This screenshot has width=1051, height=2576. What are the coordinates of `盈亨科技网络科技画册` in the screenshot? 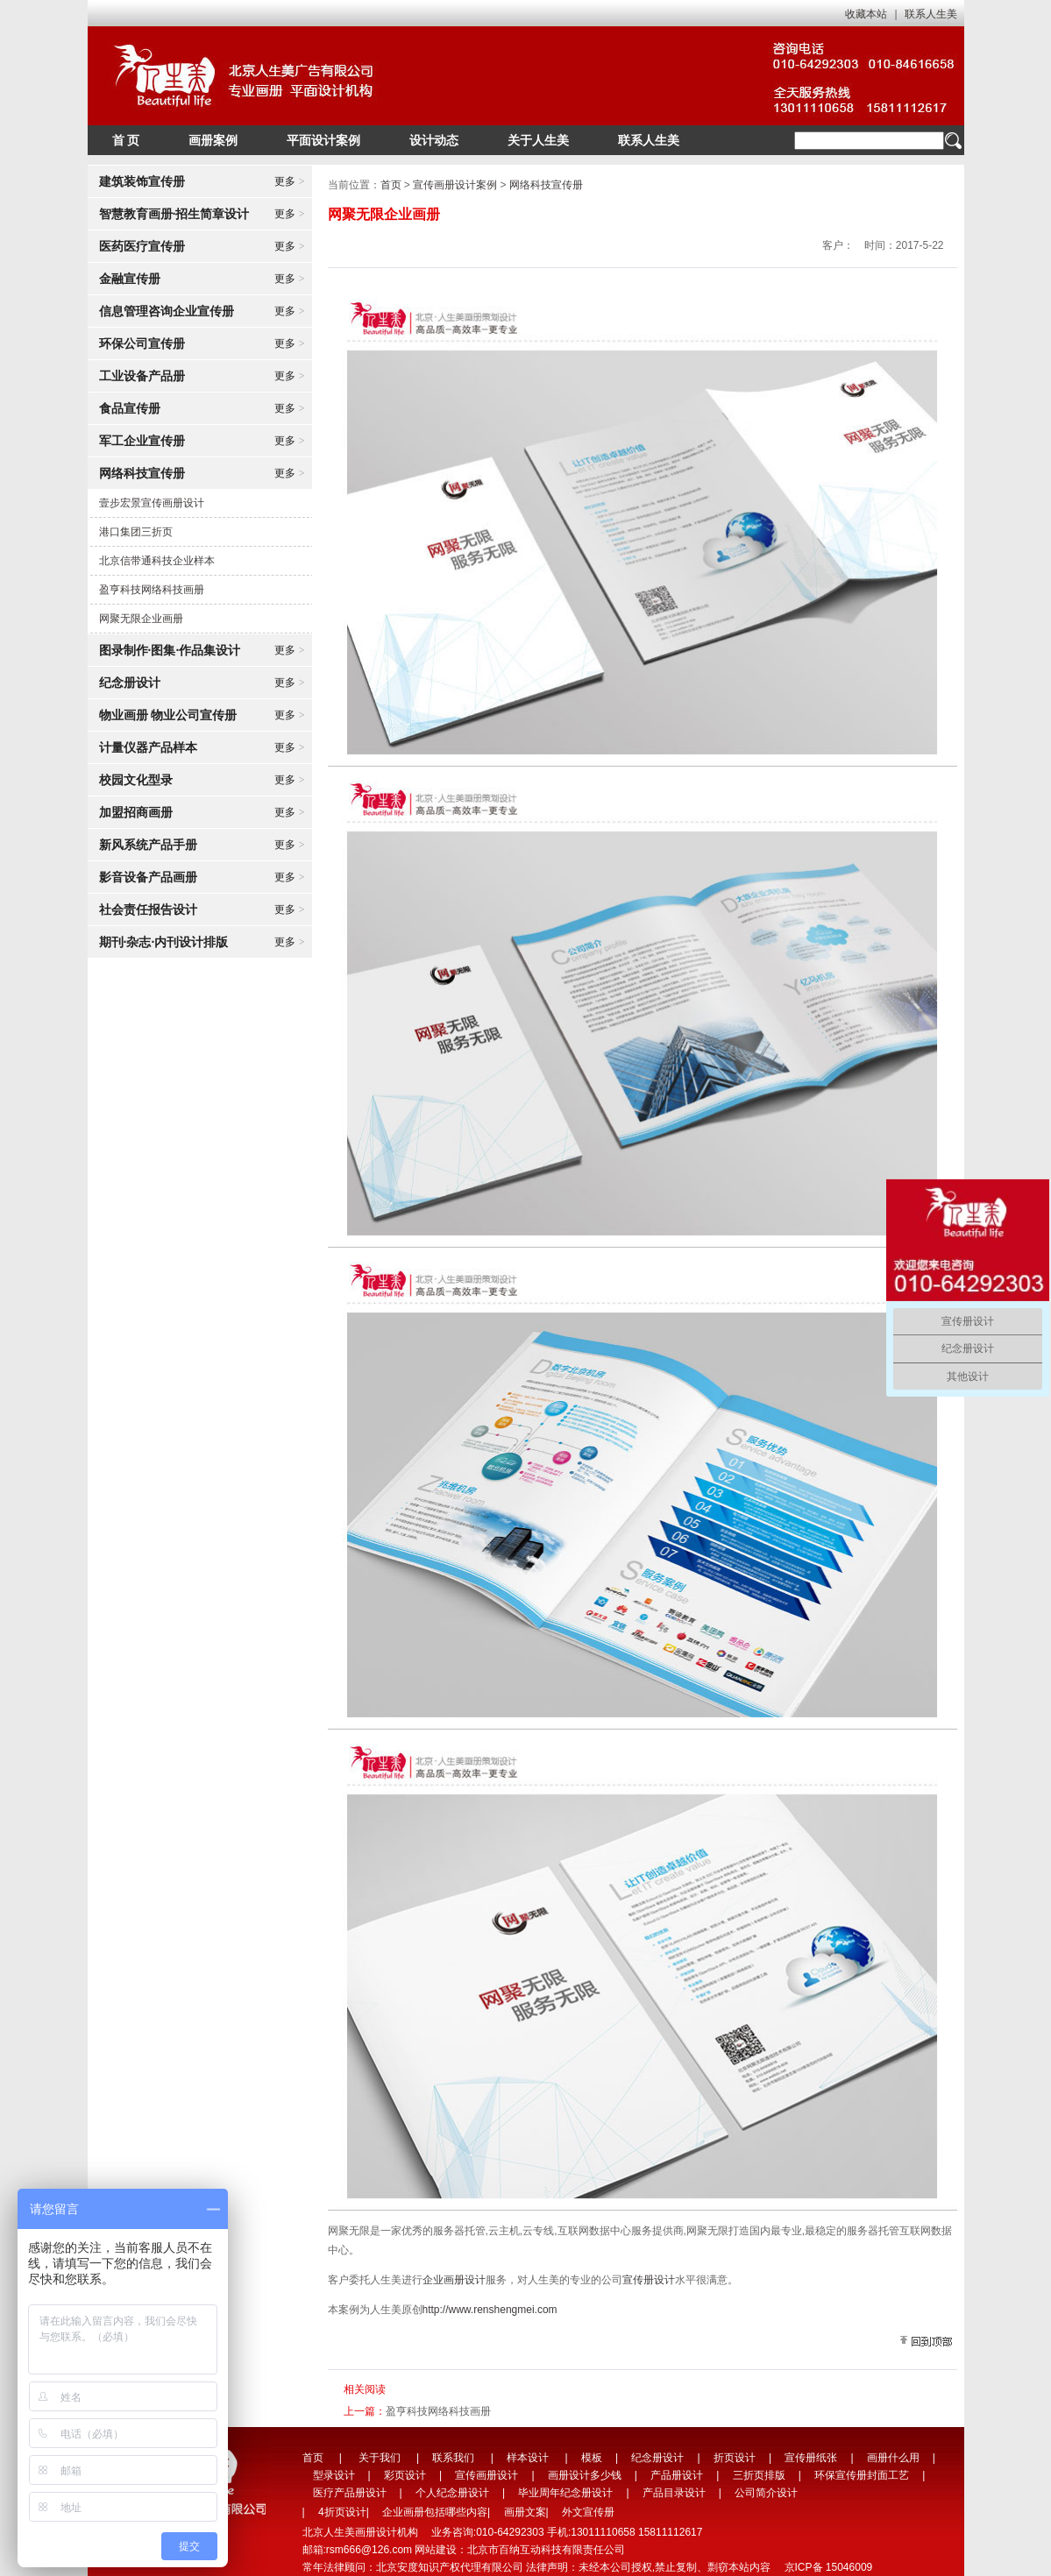 It's located at (151, 590).